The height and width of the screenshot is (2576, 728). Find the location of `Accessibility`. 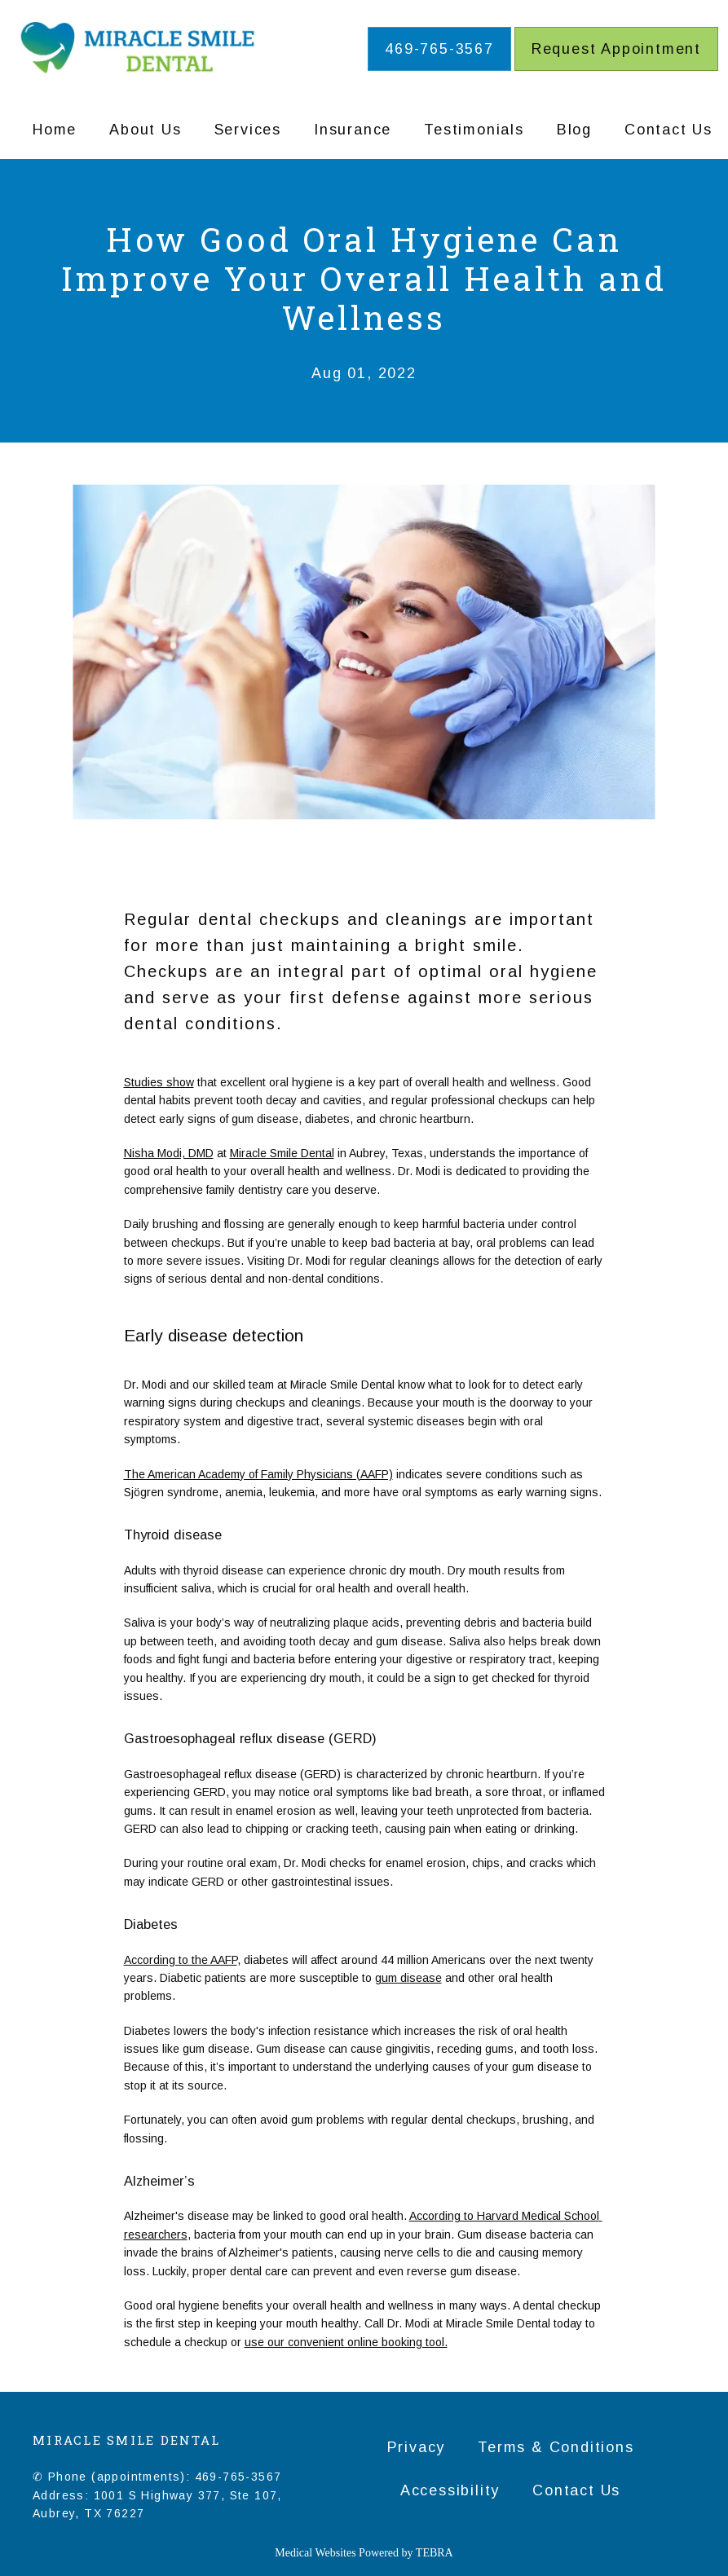

Accessibility is located at coordinates (450, 2490).